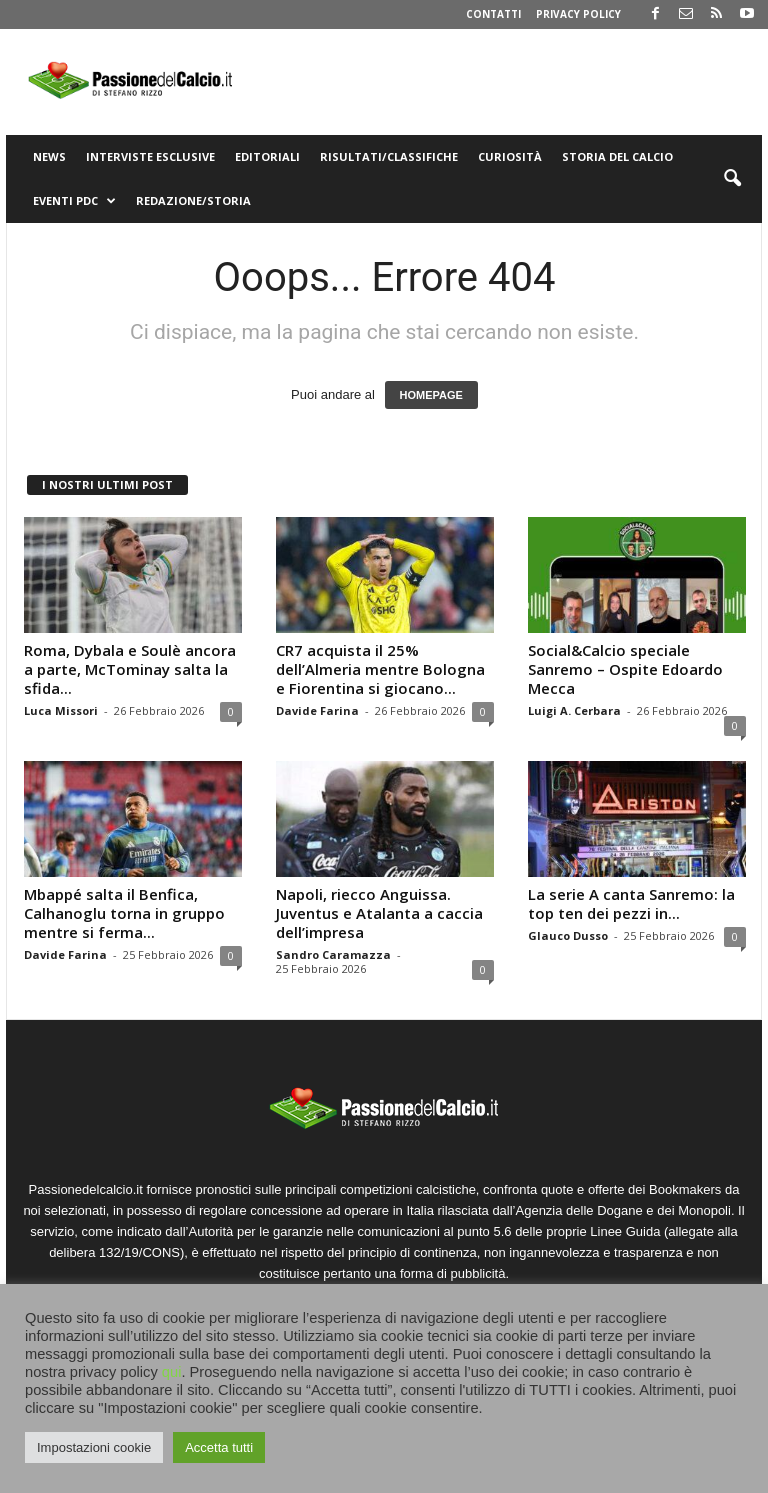 This screenshot has width=768, height=1493. I want to click on Social&Calcio speciale Sanremo – Ospite Edoardo Mecca, so click(625, 669).